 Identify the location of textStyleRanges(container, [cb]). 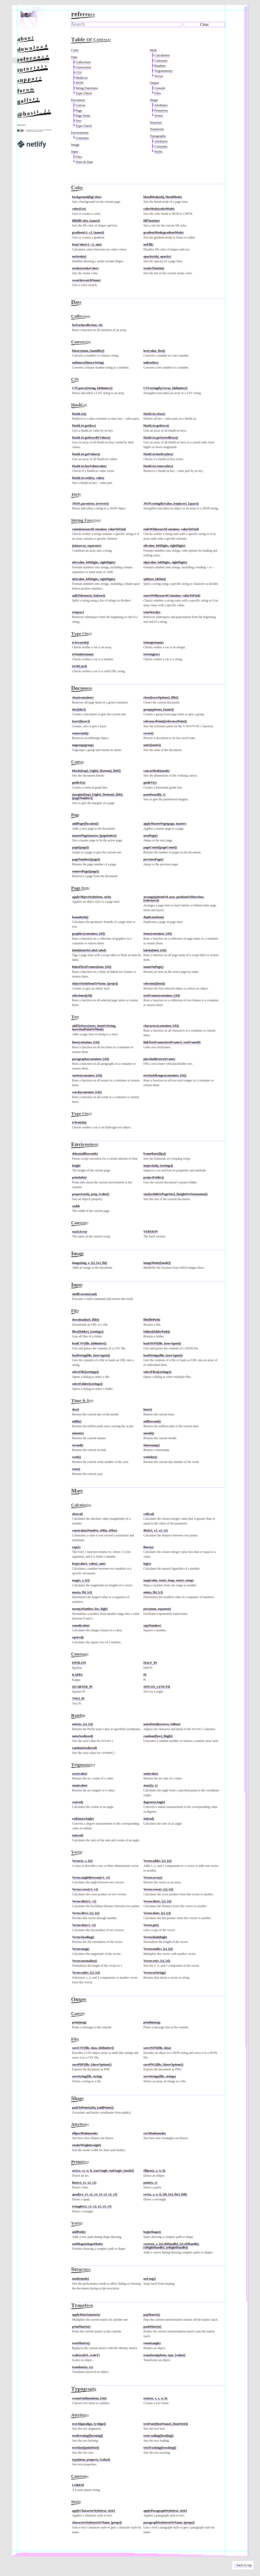
(164, 1075).